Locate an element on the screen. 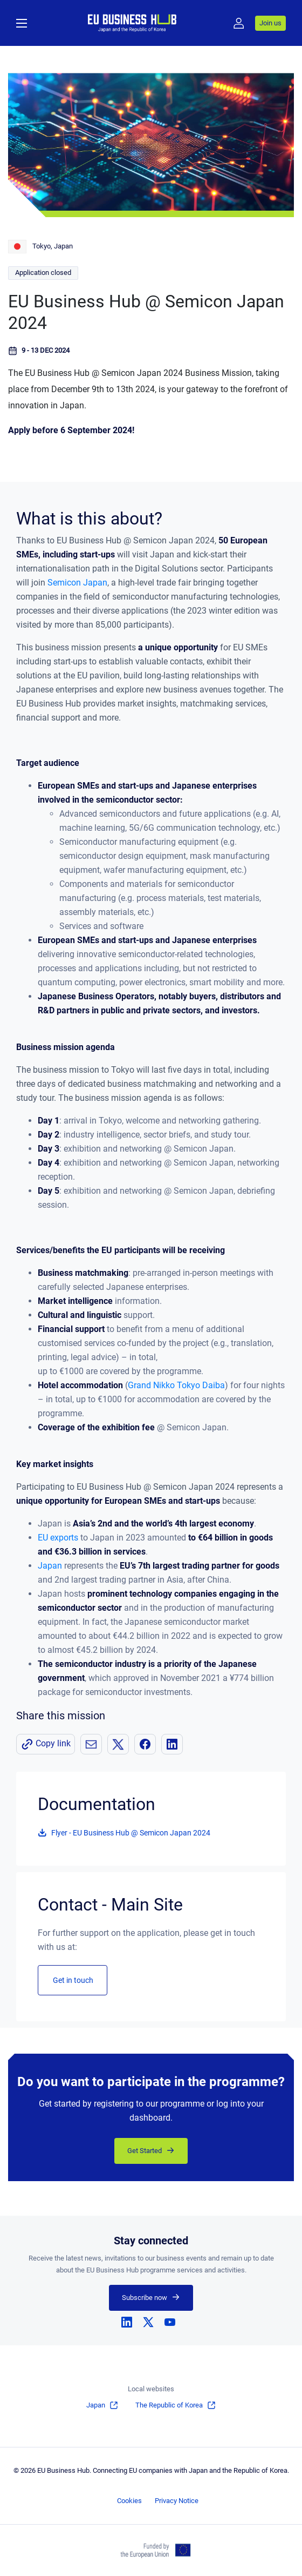 This screenshot has height=2576, width=302. Get Started is located at coordinates (144, 2151).